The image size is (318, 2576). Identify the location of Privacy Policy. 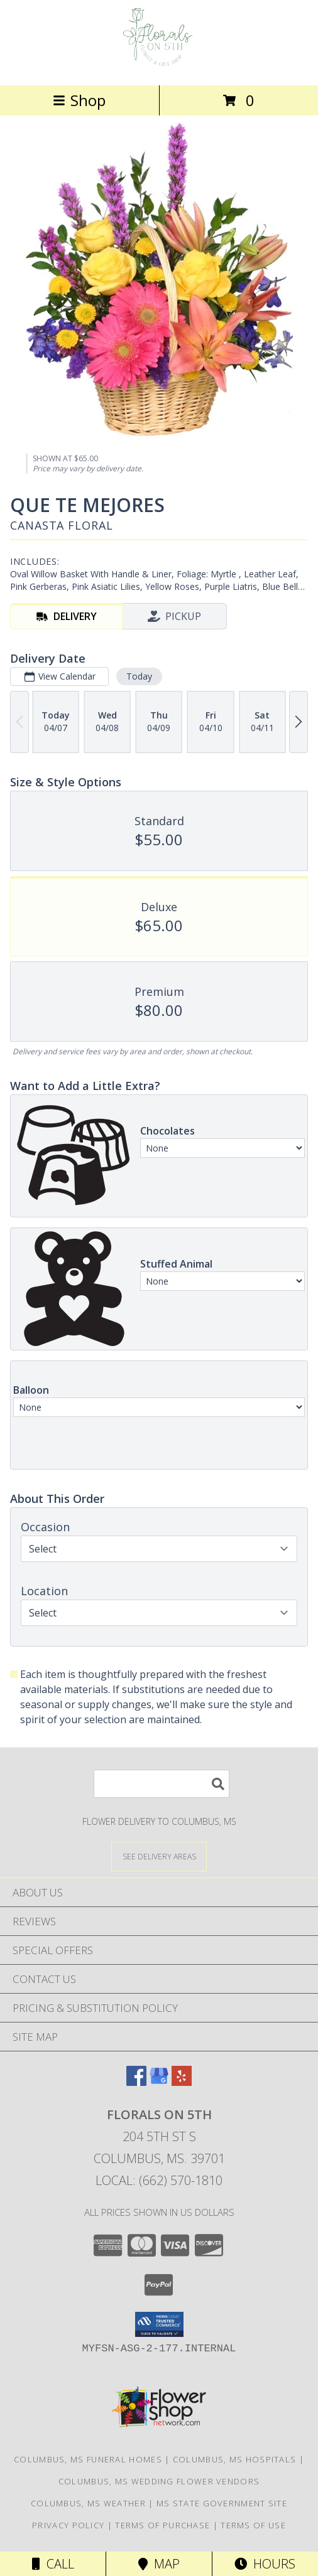
(68, 2525).